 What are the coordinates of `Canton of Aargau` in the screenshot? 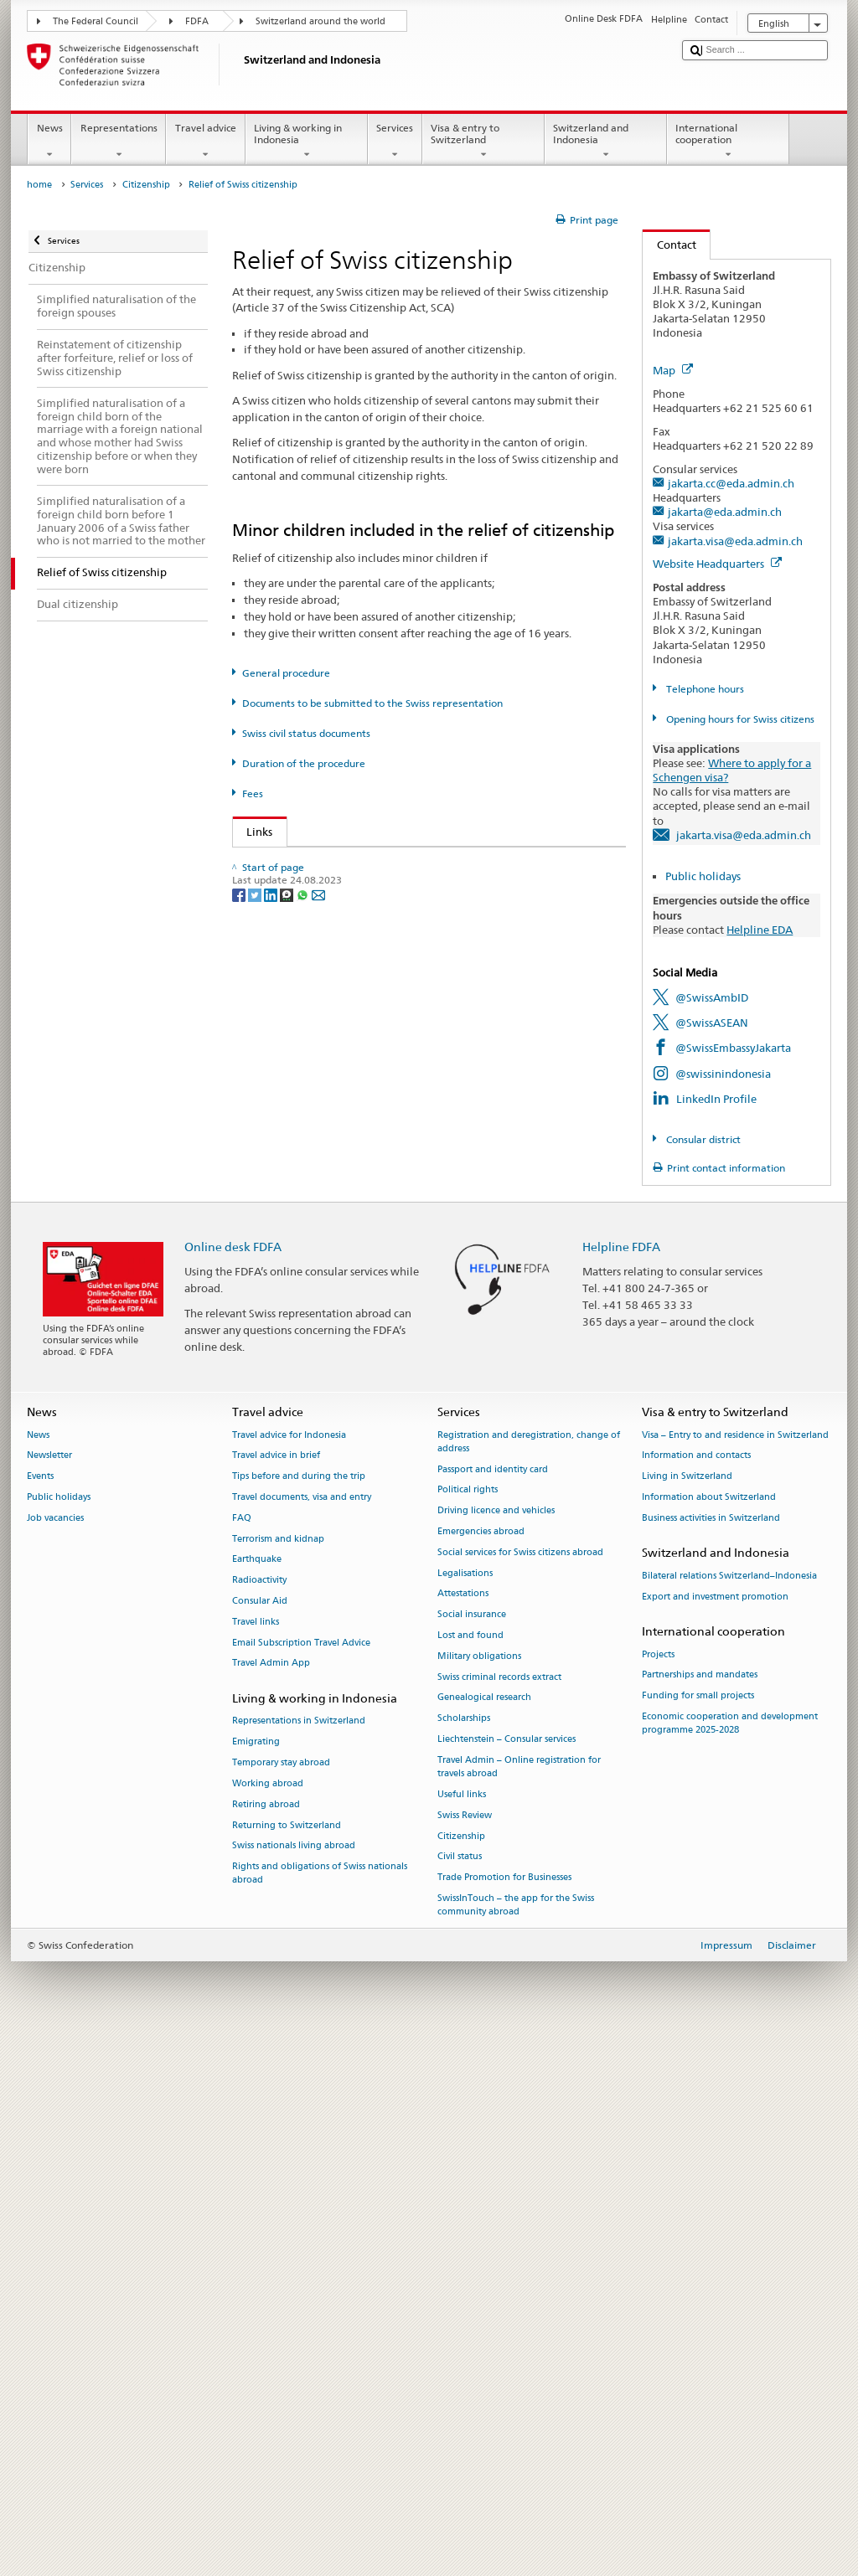 It's located at (295, 1006).